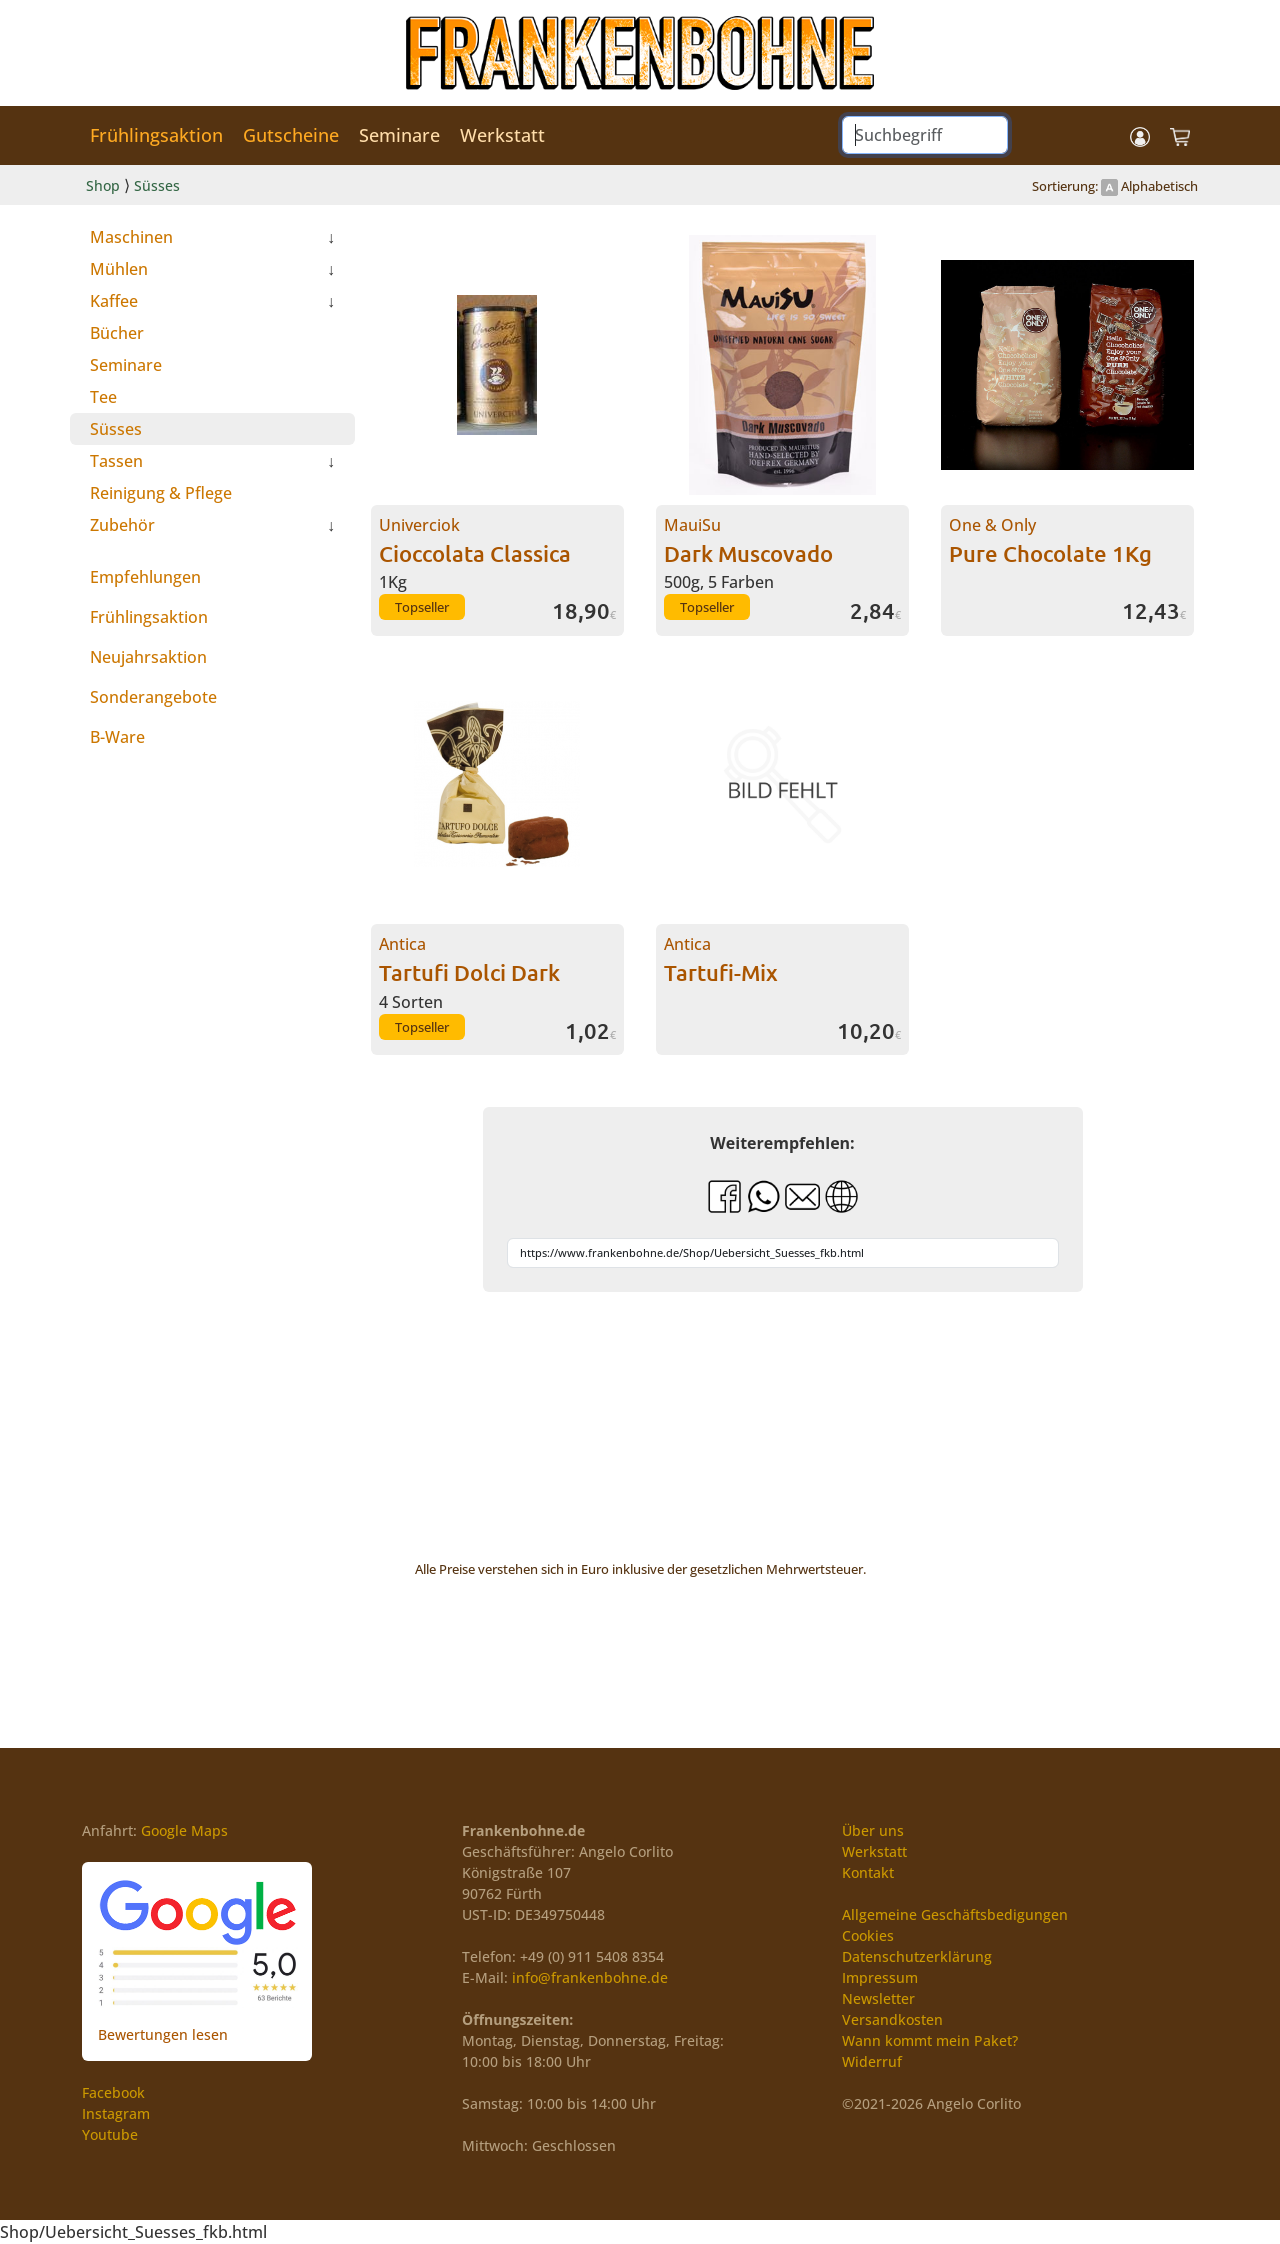  Describe the element at coordinates (116, 2113) in the screenshot. I see `Instagram` at that location.